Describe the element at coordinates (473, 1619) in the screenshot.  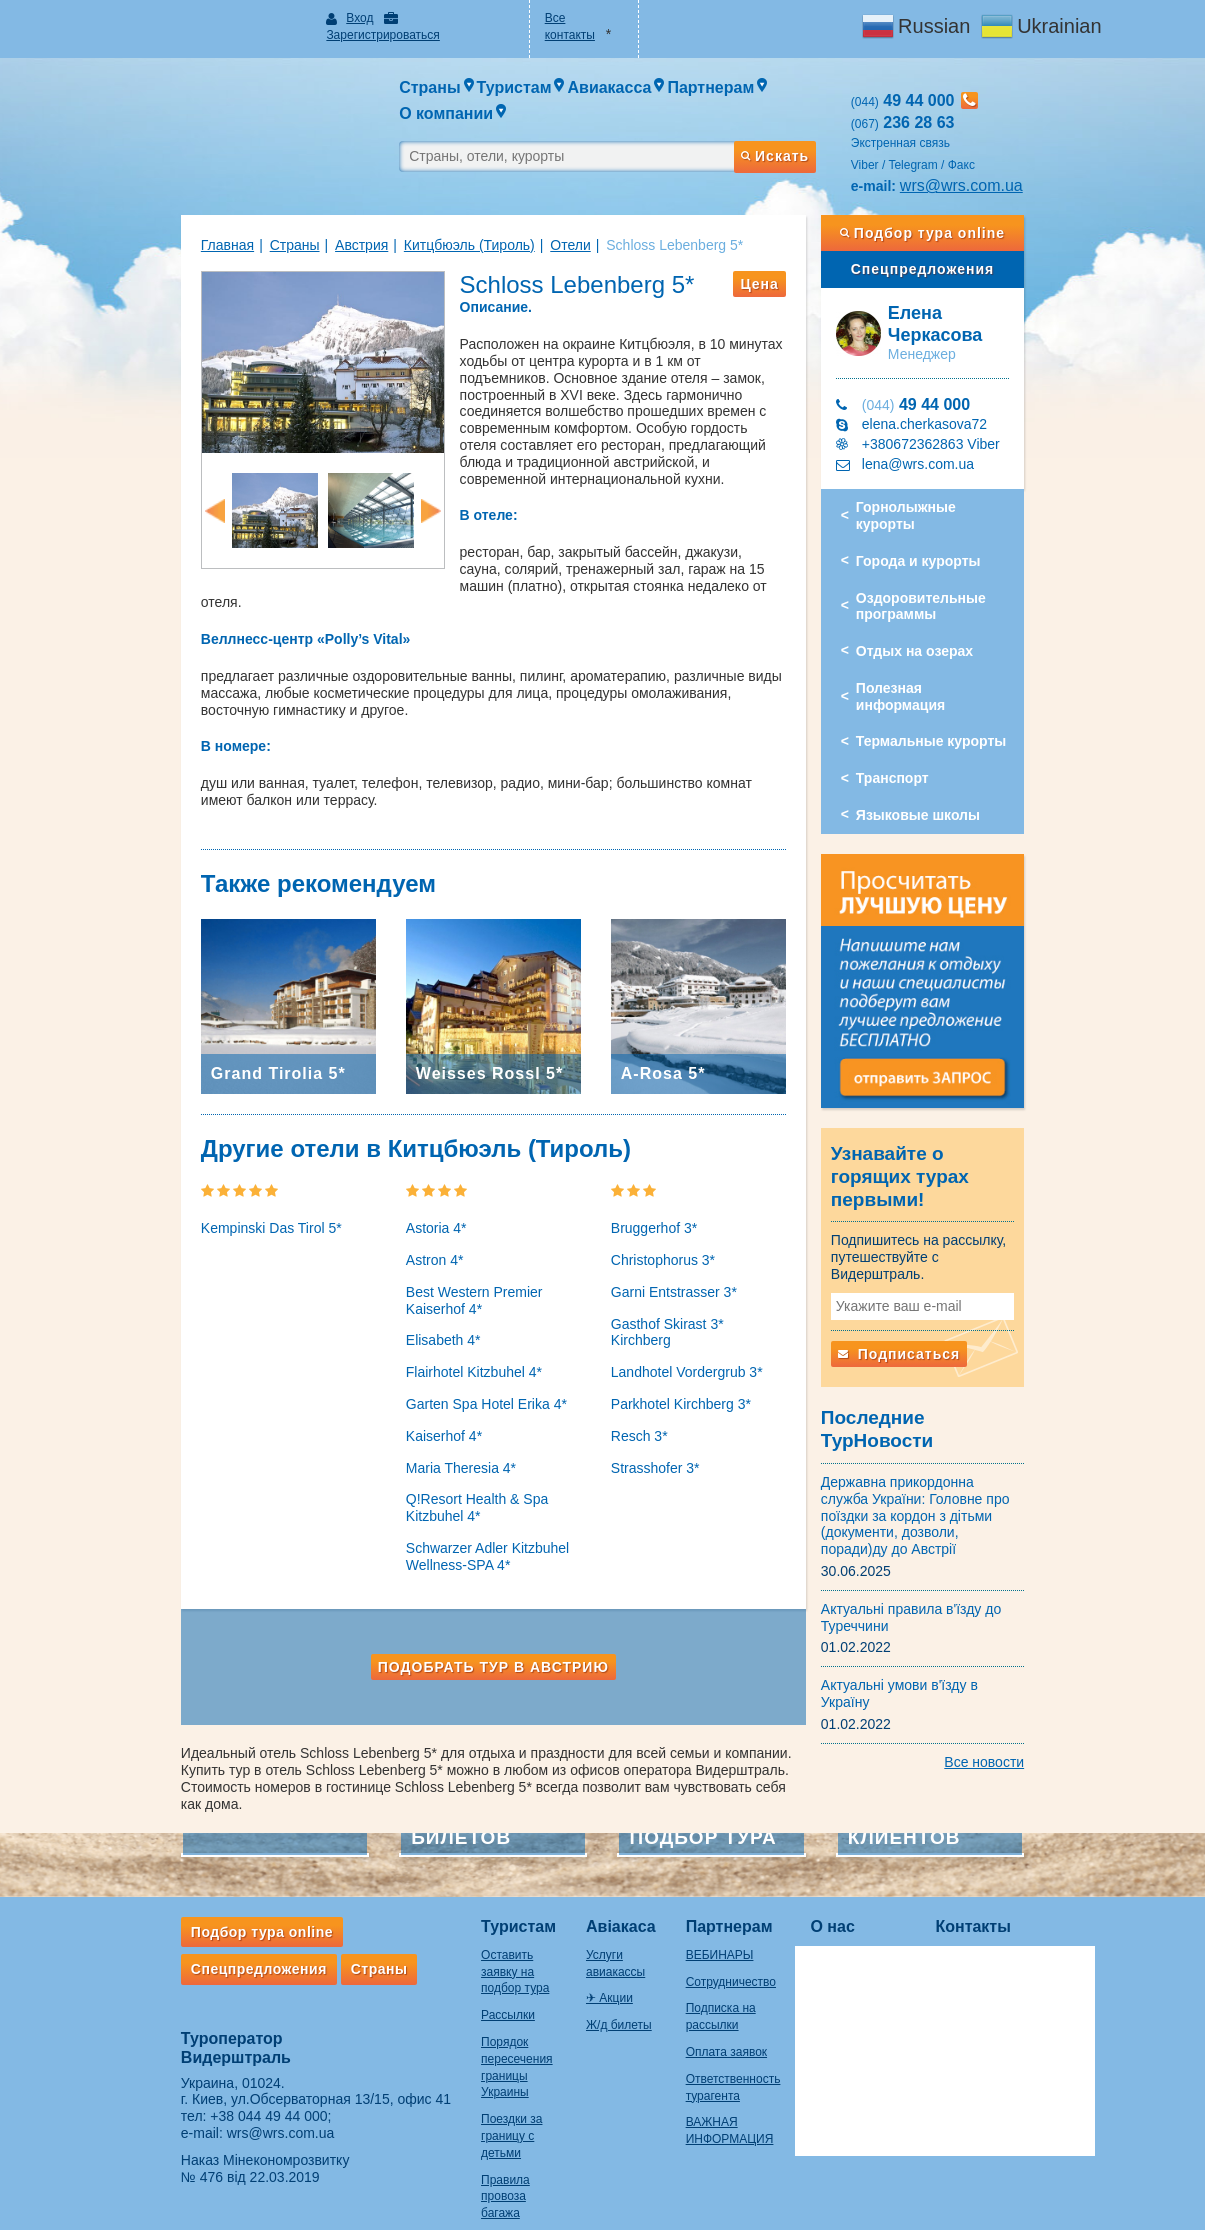
I see `Подобрать тур в Австрию` at that location.